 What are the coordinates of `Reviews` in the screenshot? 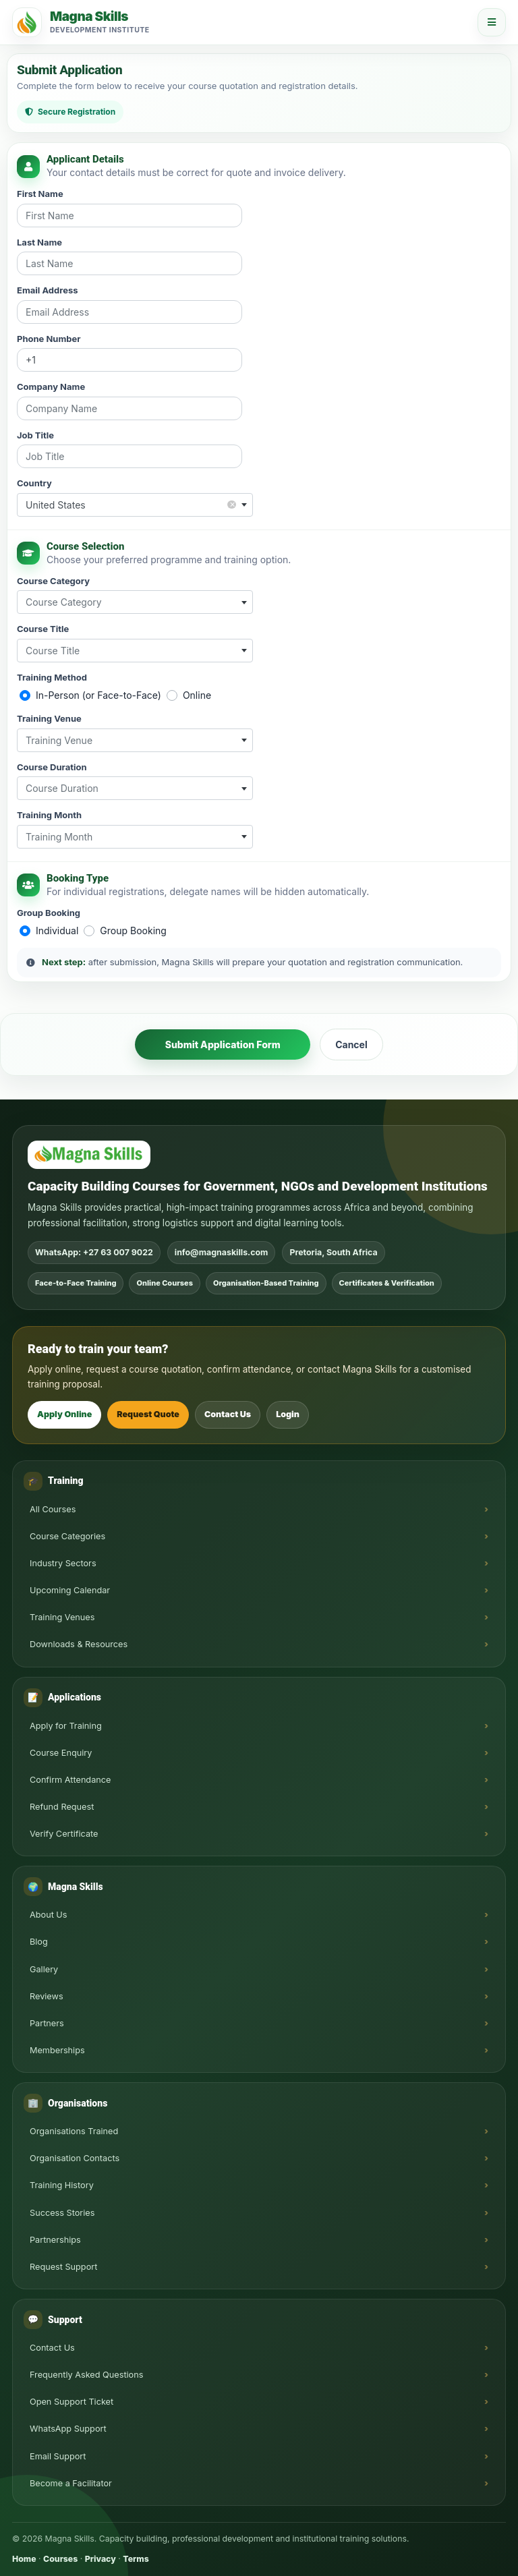 It's located at (46, 1996).